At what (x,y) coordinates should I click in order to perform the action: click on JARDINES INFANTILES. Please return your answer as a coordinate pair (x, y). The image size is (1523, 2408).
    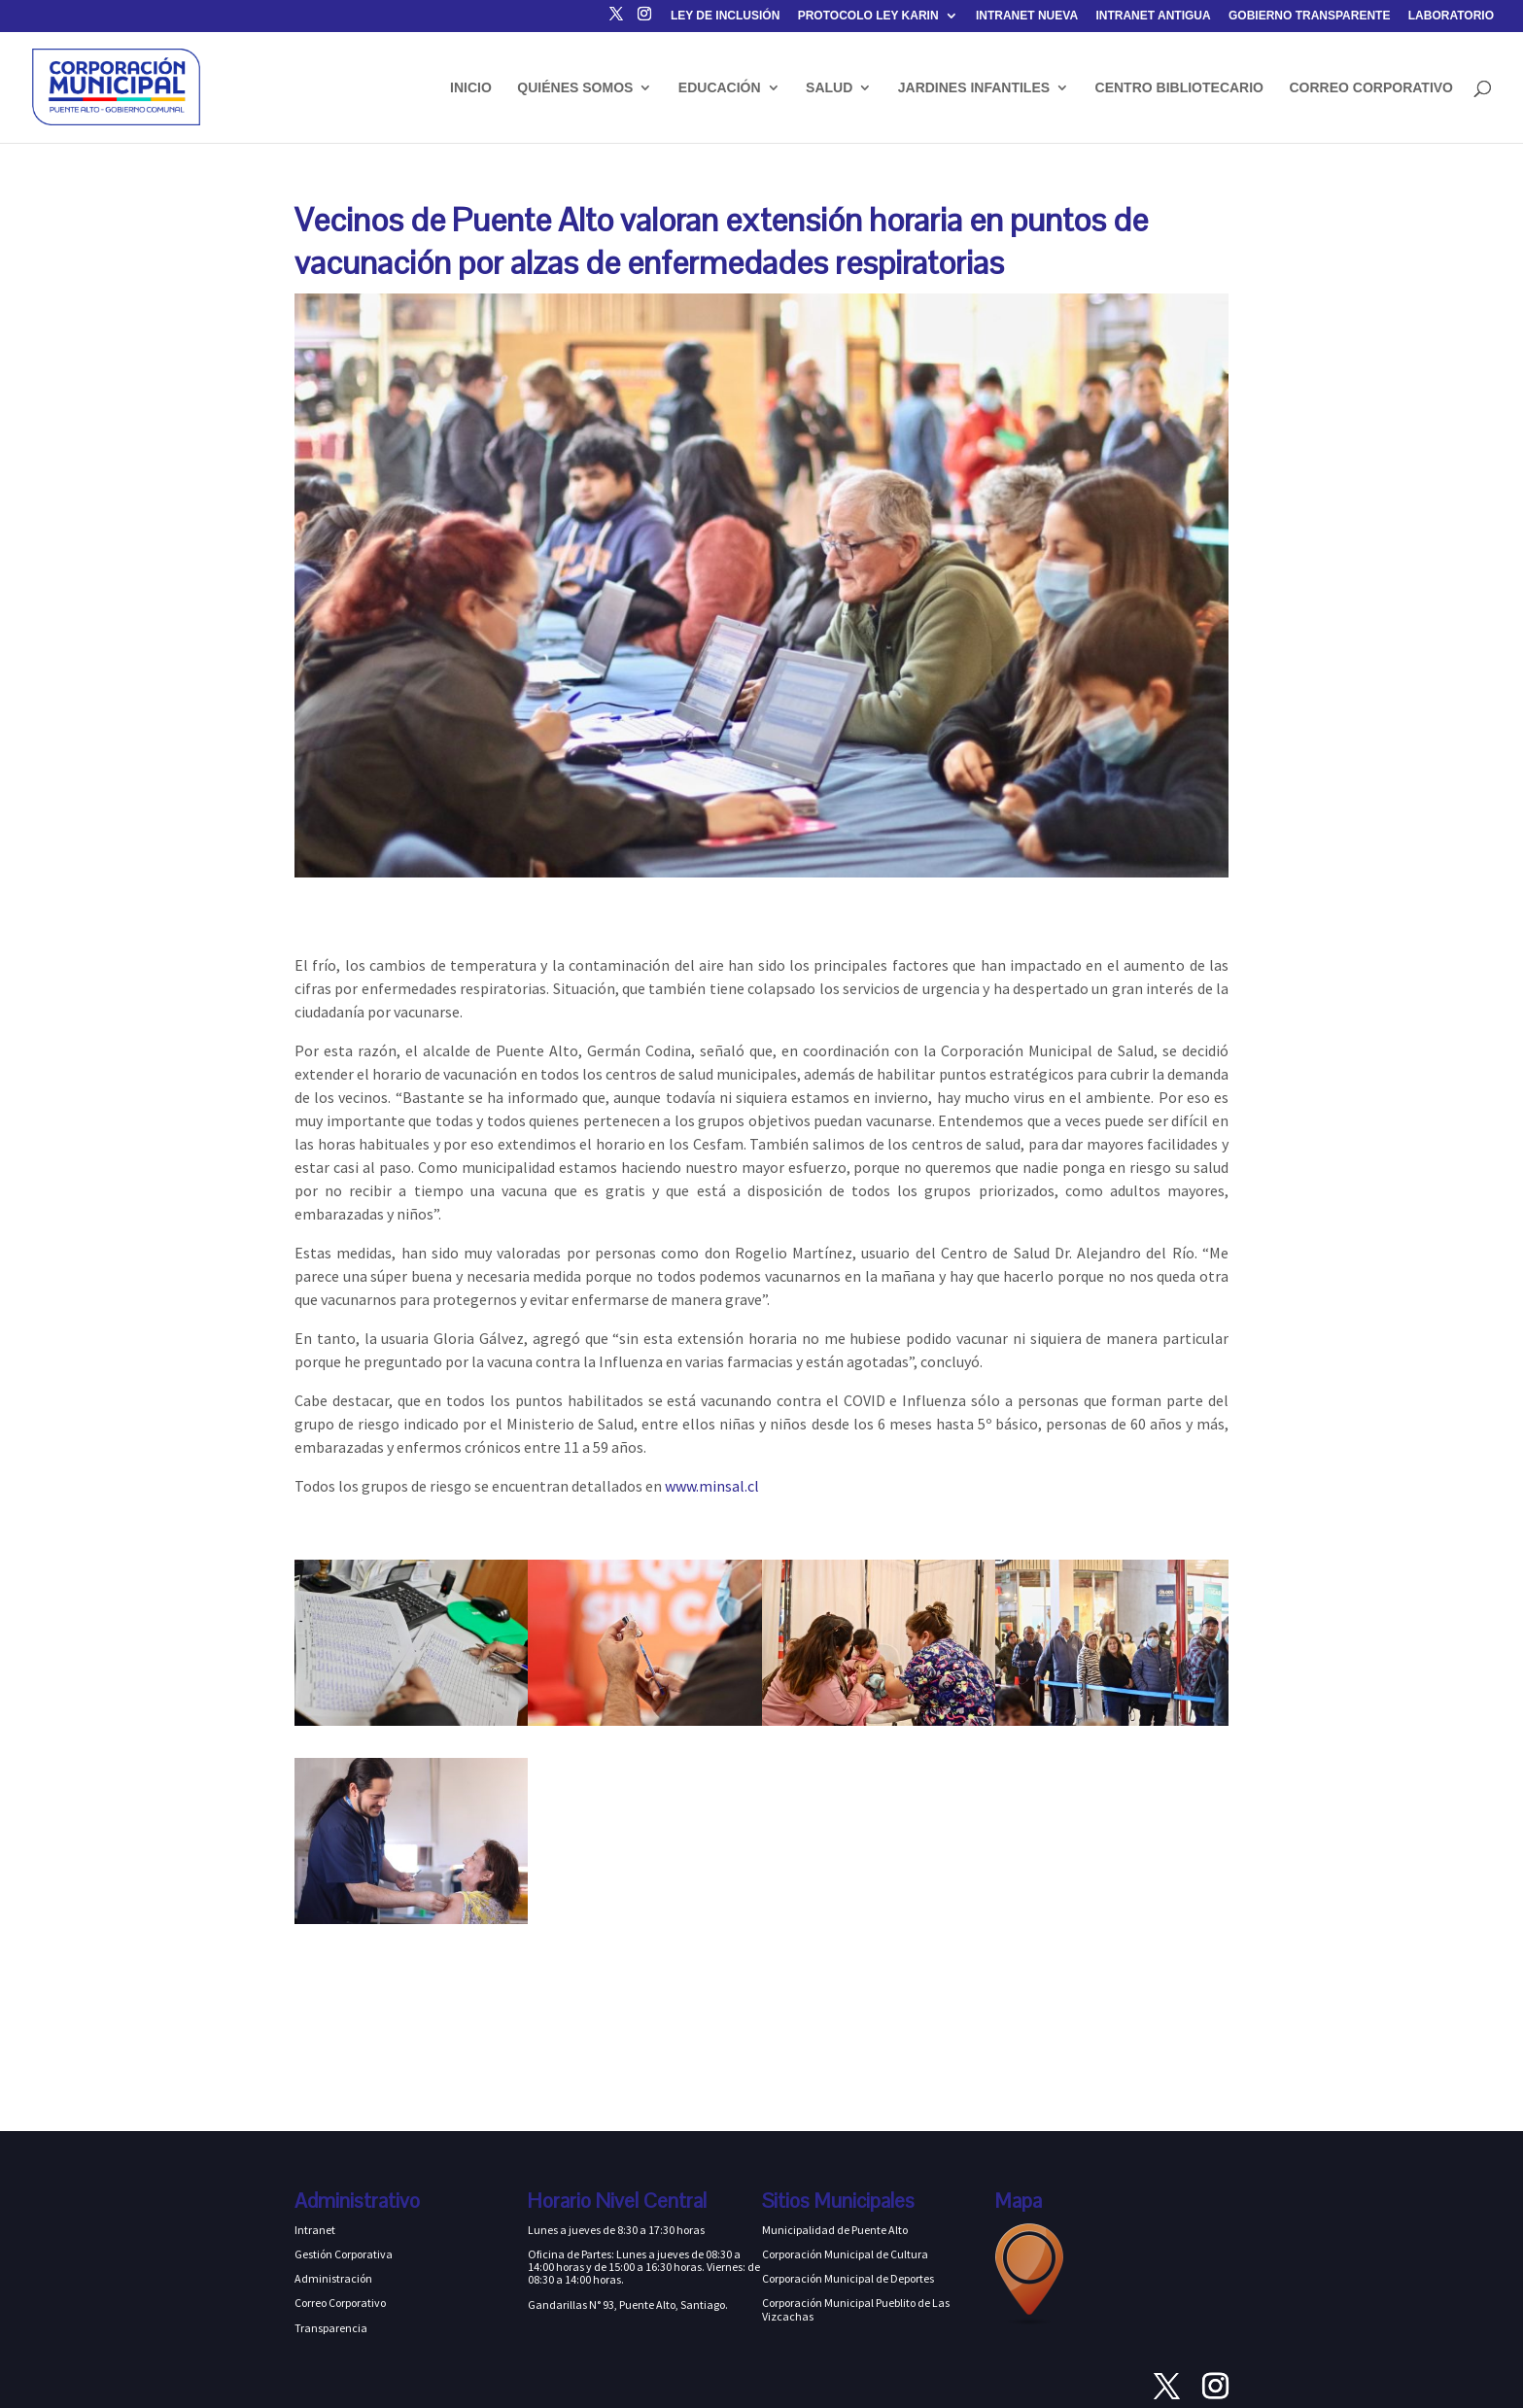
    Looking at the image, I should click on (974, 88).